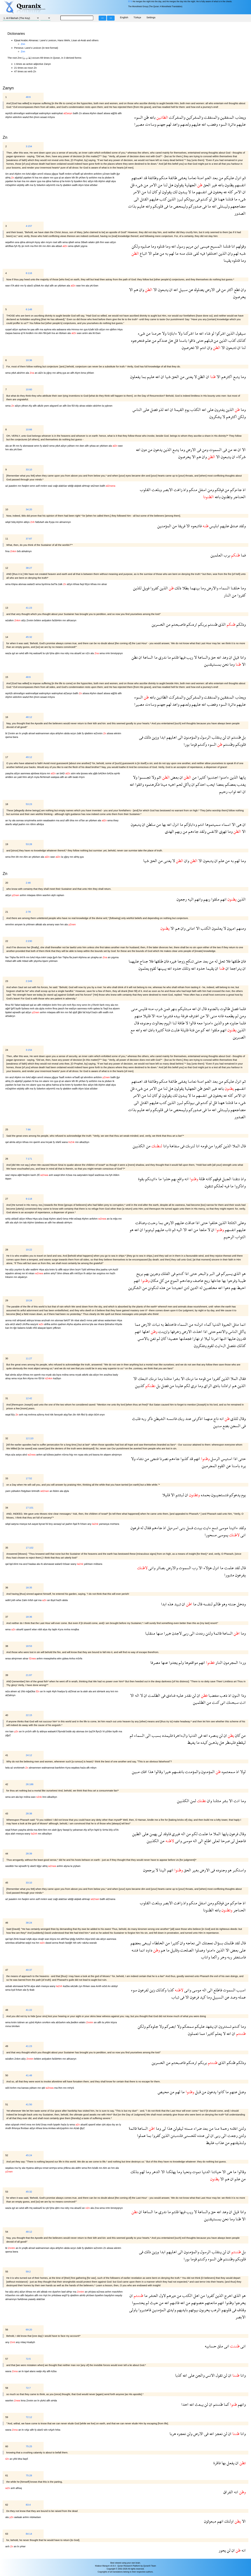 This screenshot has width=251, height=2576. I want to click on المؤمنون, so click(207, 1771).